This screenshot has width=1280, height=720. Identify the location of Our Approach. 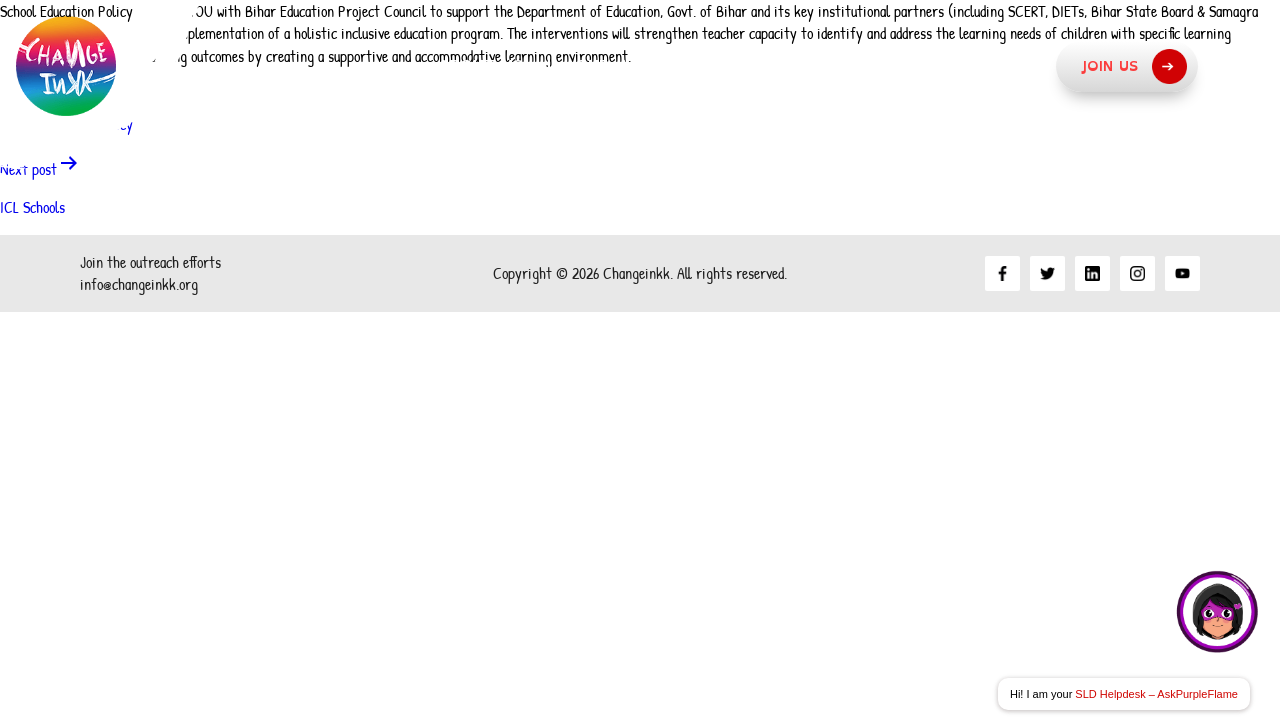
(643, 66).